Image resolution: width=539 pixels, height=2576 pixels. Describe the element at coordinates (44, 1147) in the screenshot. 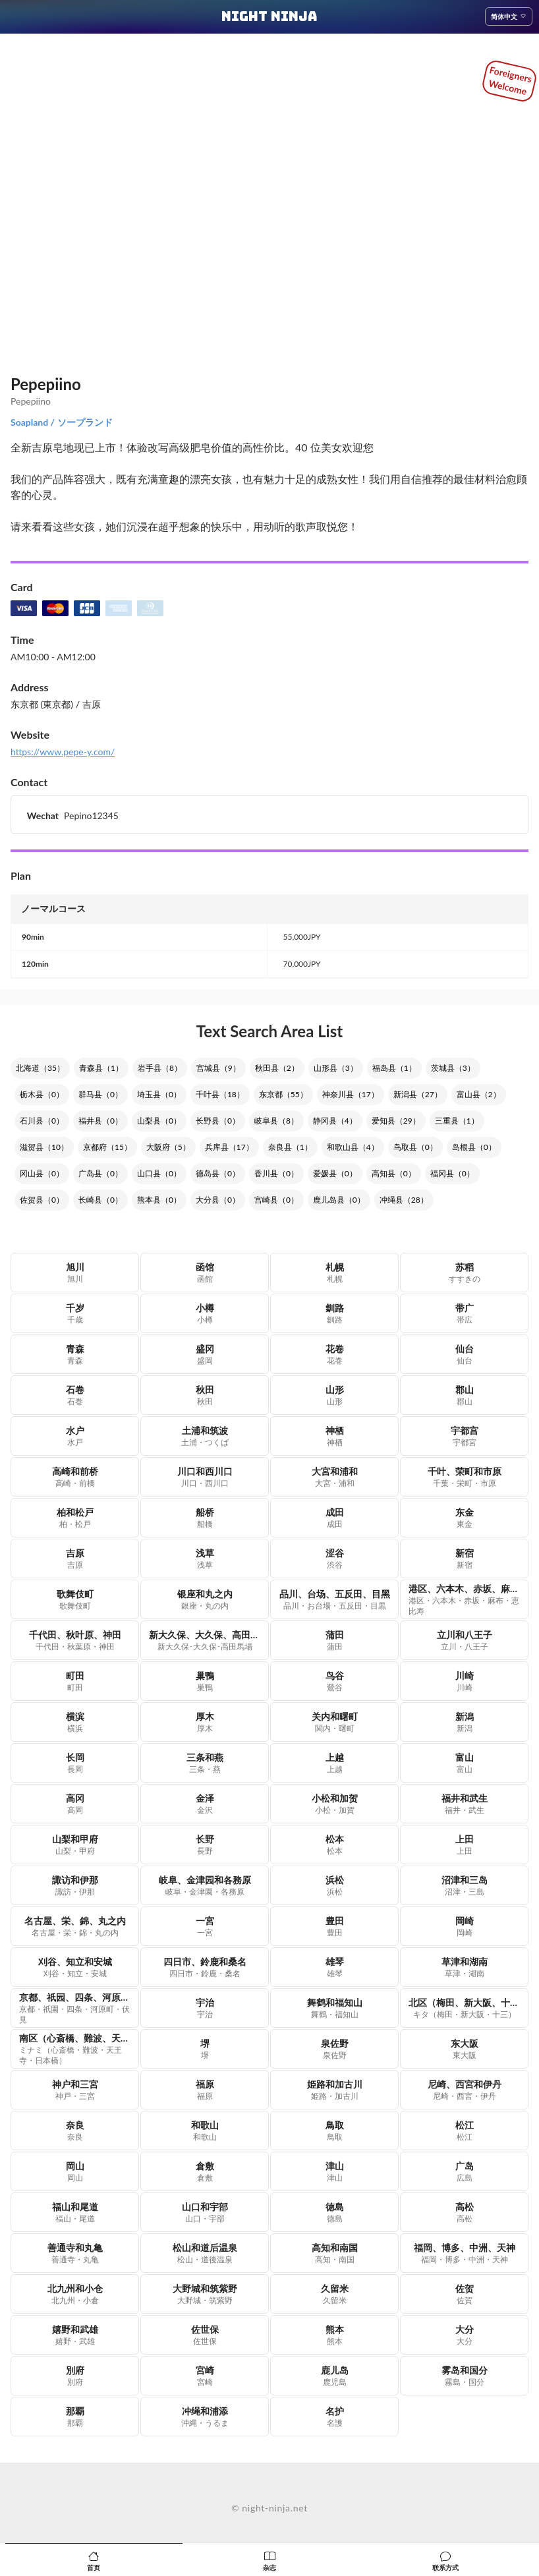

I see `滋贺县（10）` at that location.